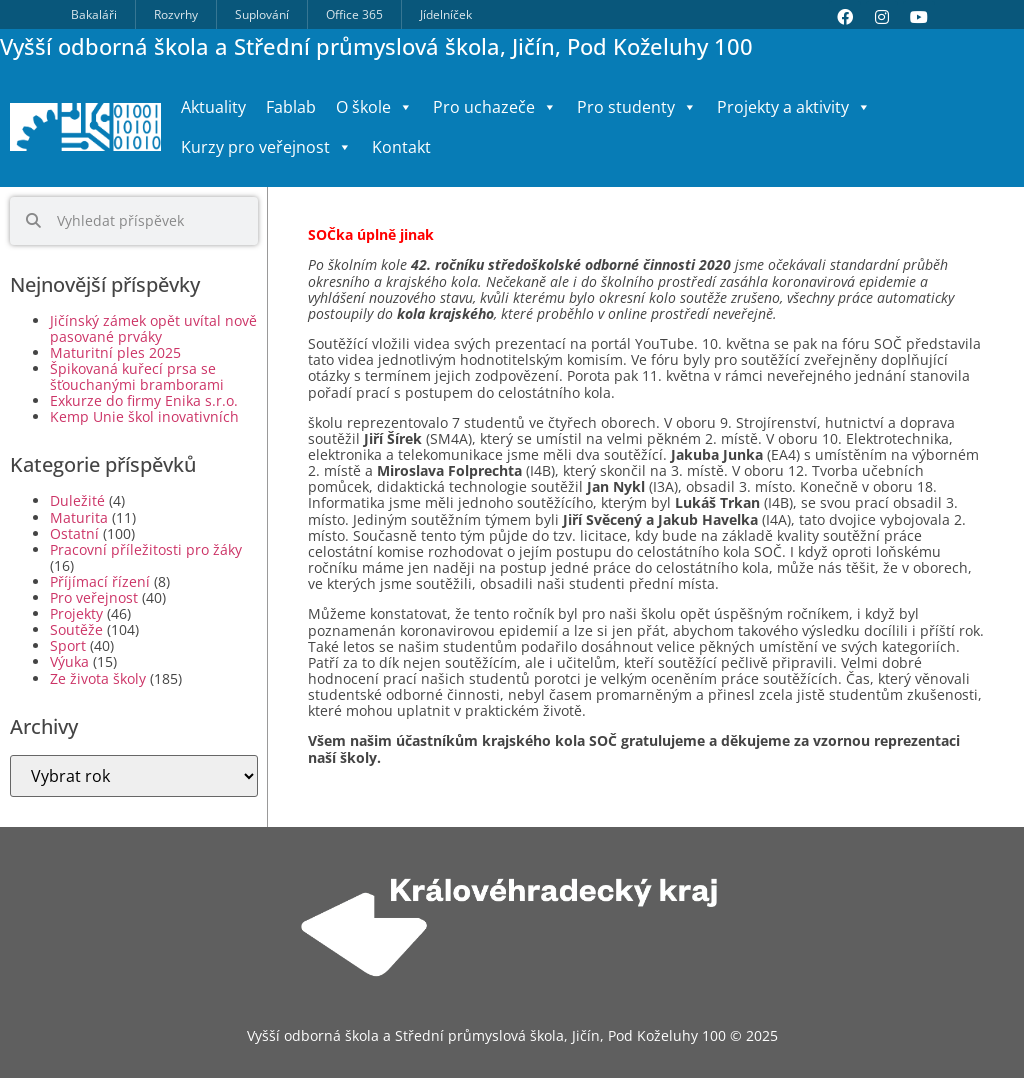 The width and height of the screenshot is (1024, 1078). I want to click on O škole, so click(374, 107).